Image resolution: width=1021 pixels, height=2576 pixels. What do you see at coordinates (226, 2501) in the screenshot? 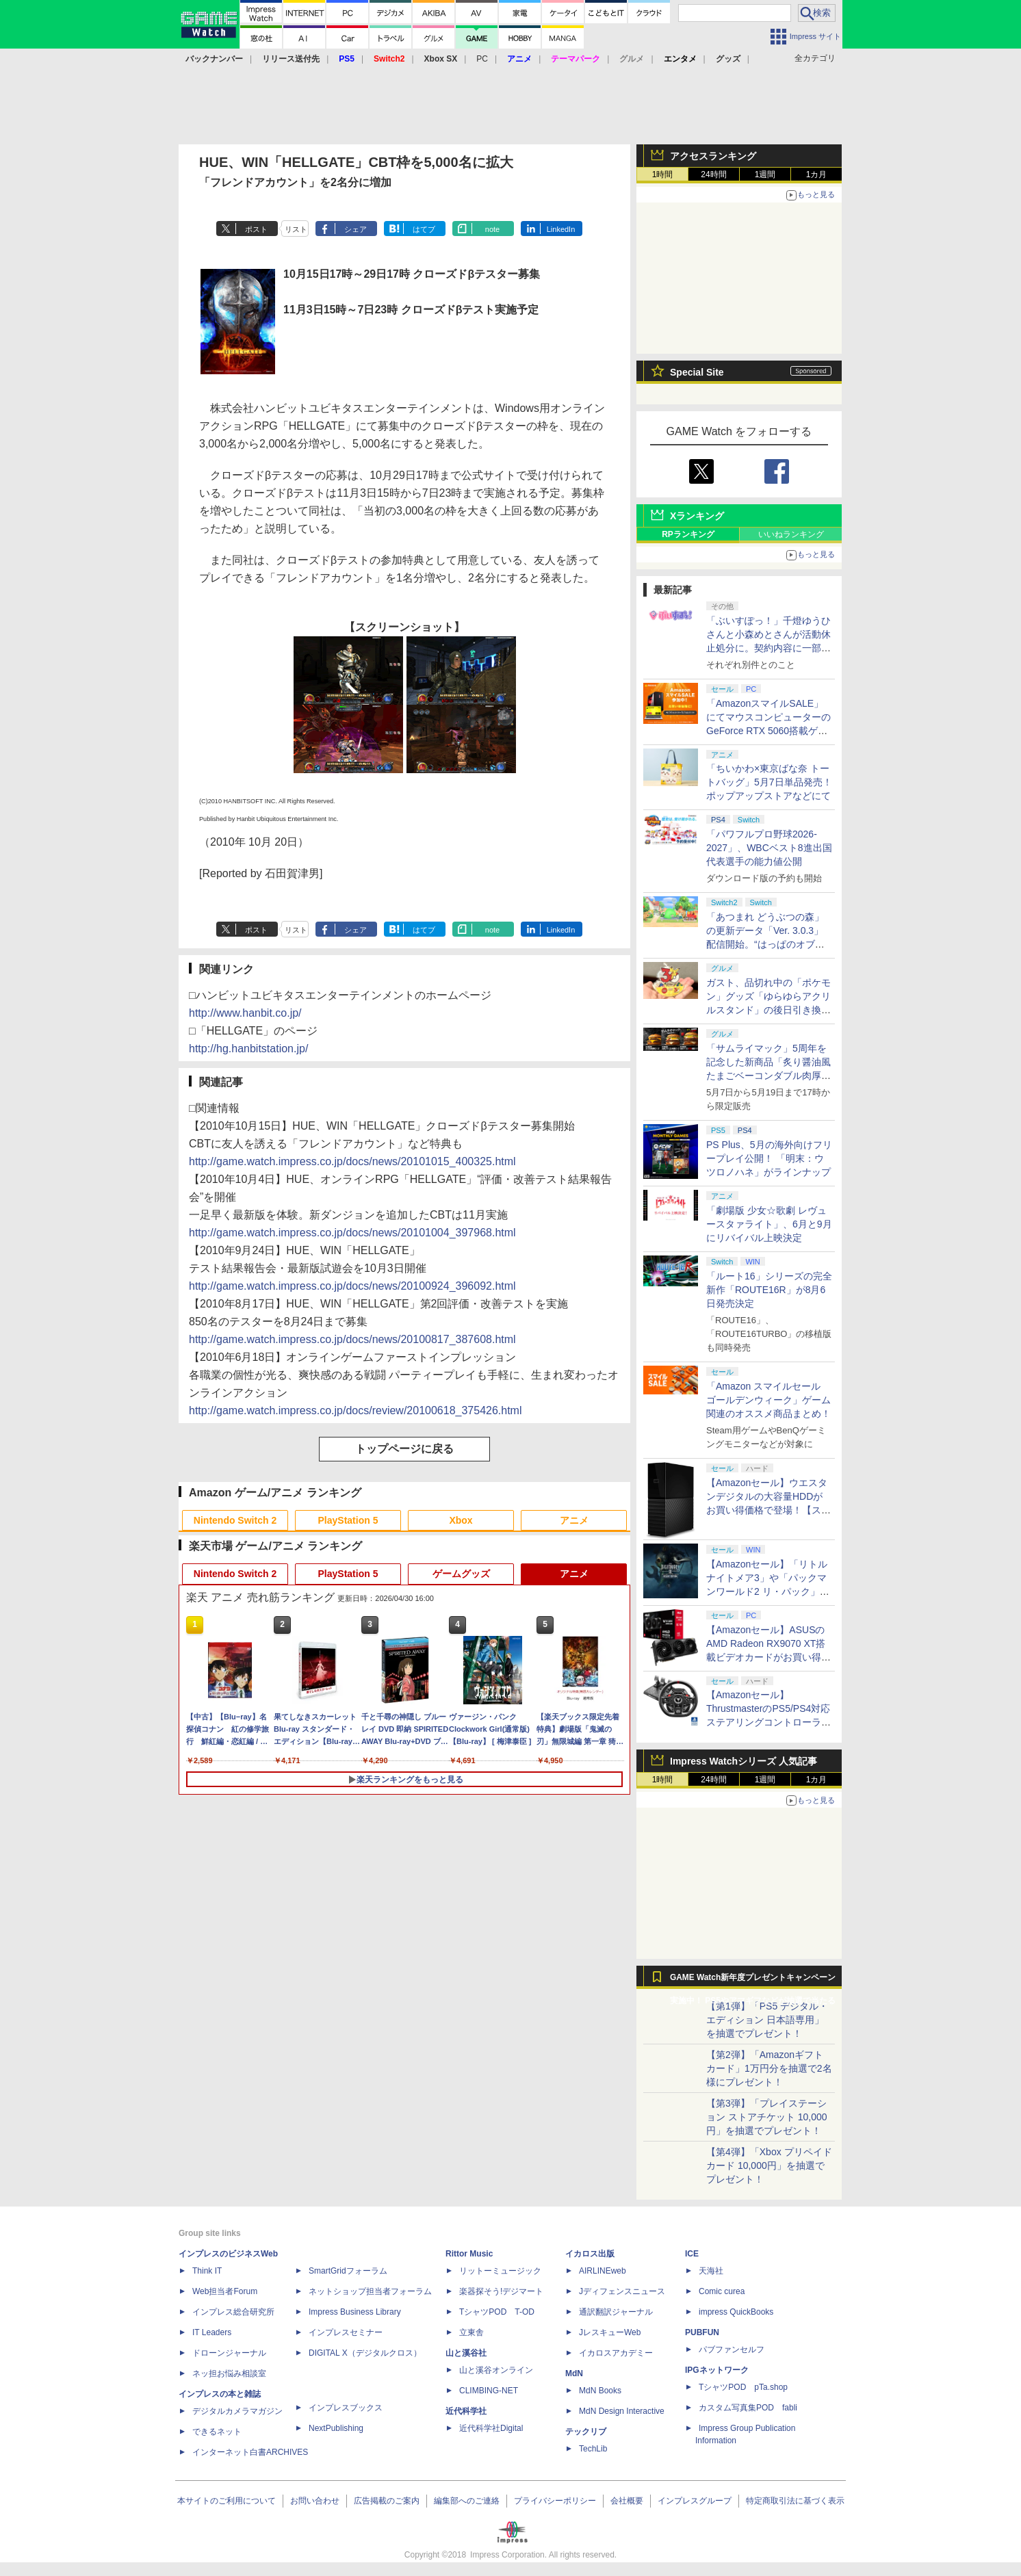
I see `本サイトのご利用について` at bounding box center [226, 2501].